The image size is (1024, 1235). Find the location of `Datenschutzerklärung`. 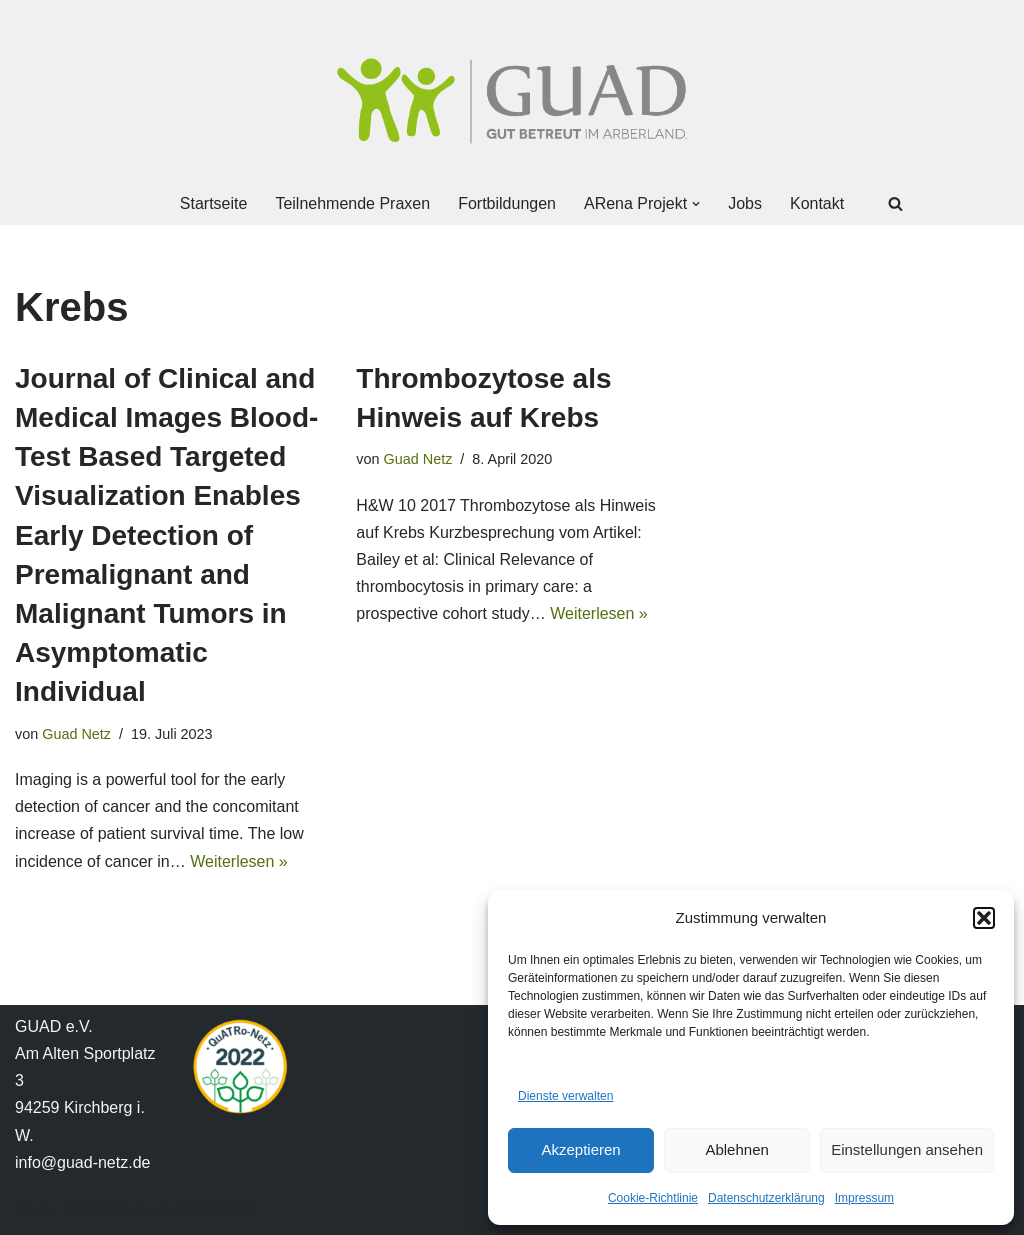

Datenschutzerklärung is located at coordinates (766, 1198).